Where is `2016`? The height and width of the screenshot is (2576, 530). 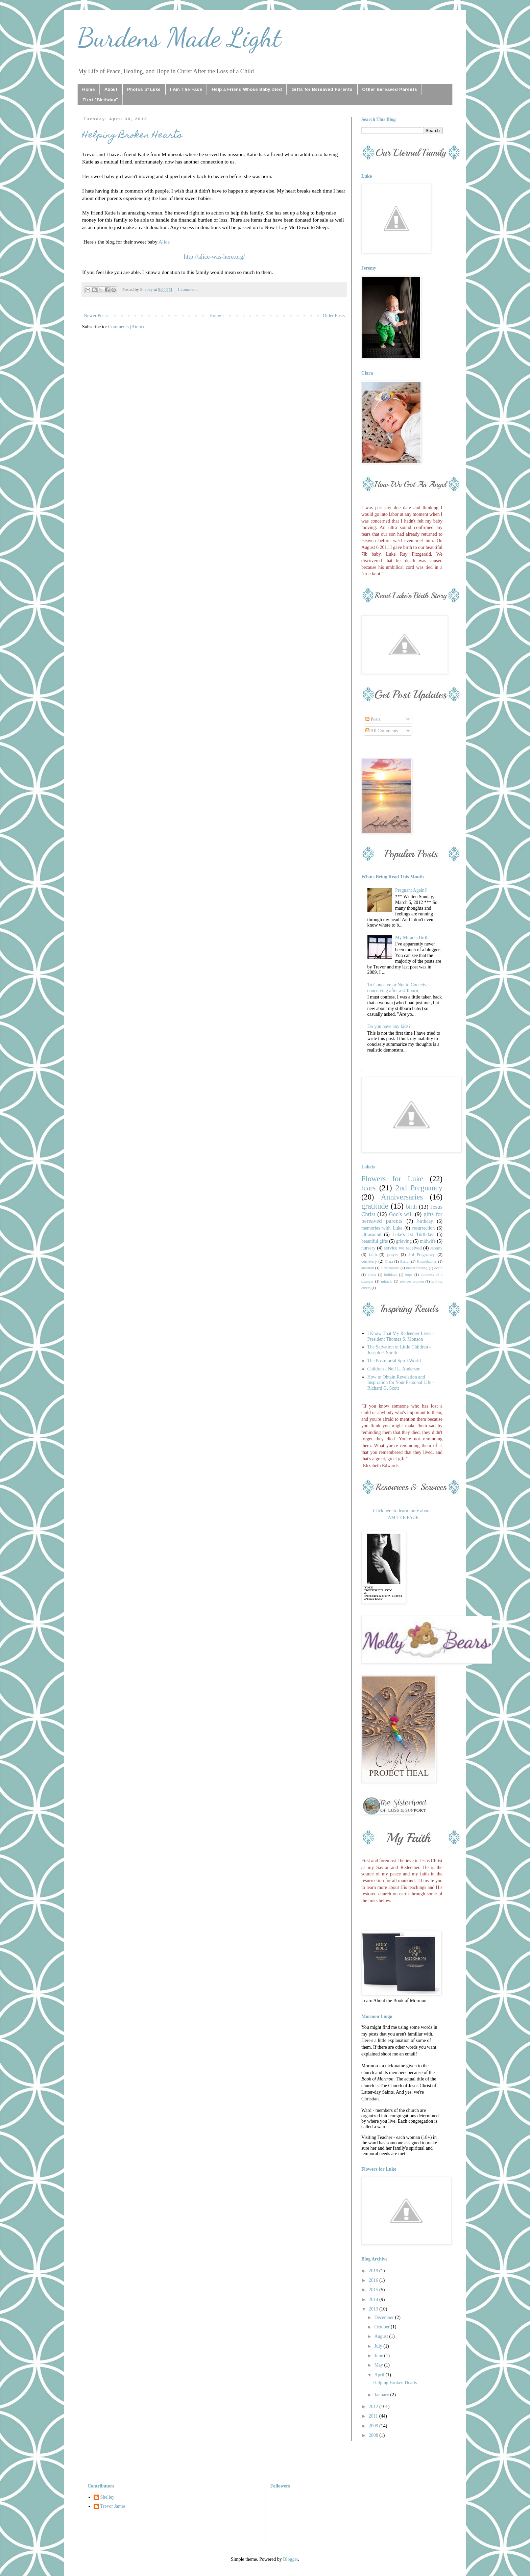
2016 is located at coordinates (374, 2280).